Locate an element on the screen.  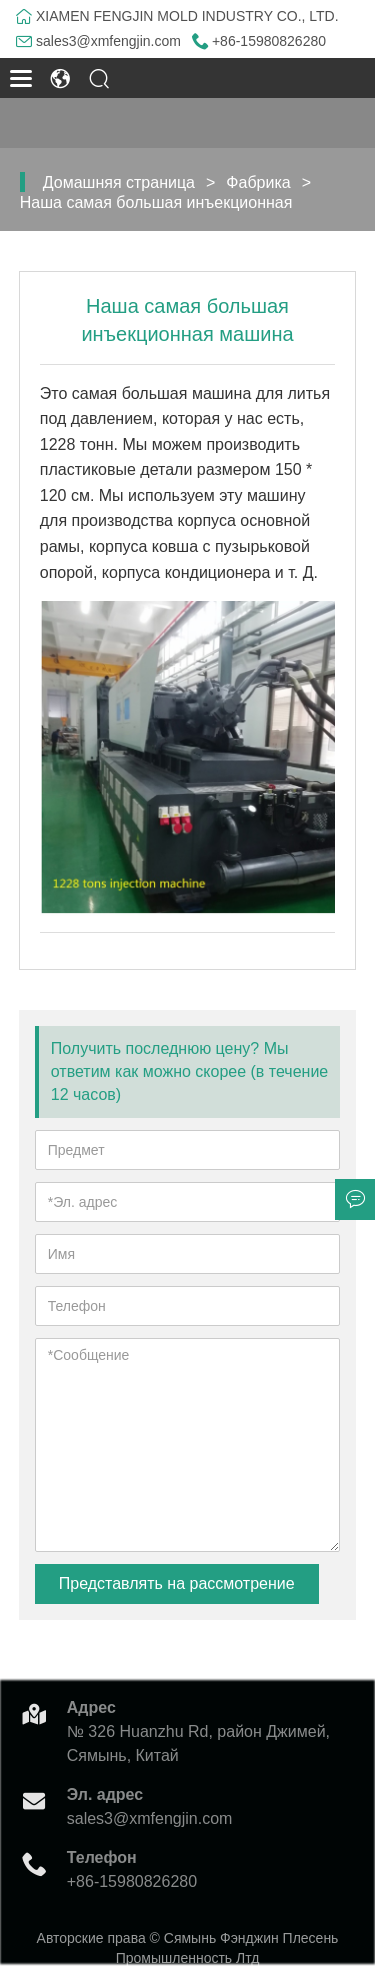
sales3@xmfengjin.com is located at coordinates (108, 41).